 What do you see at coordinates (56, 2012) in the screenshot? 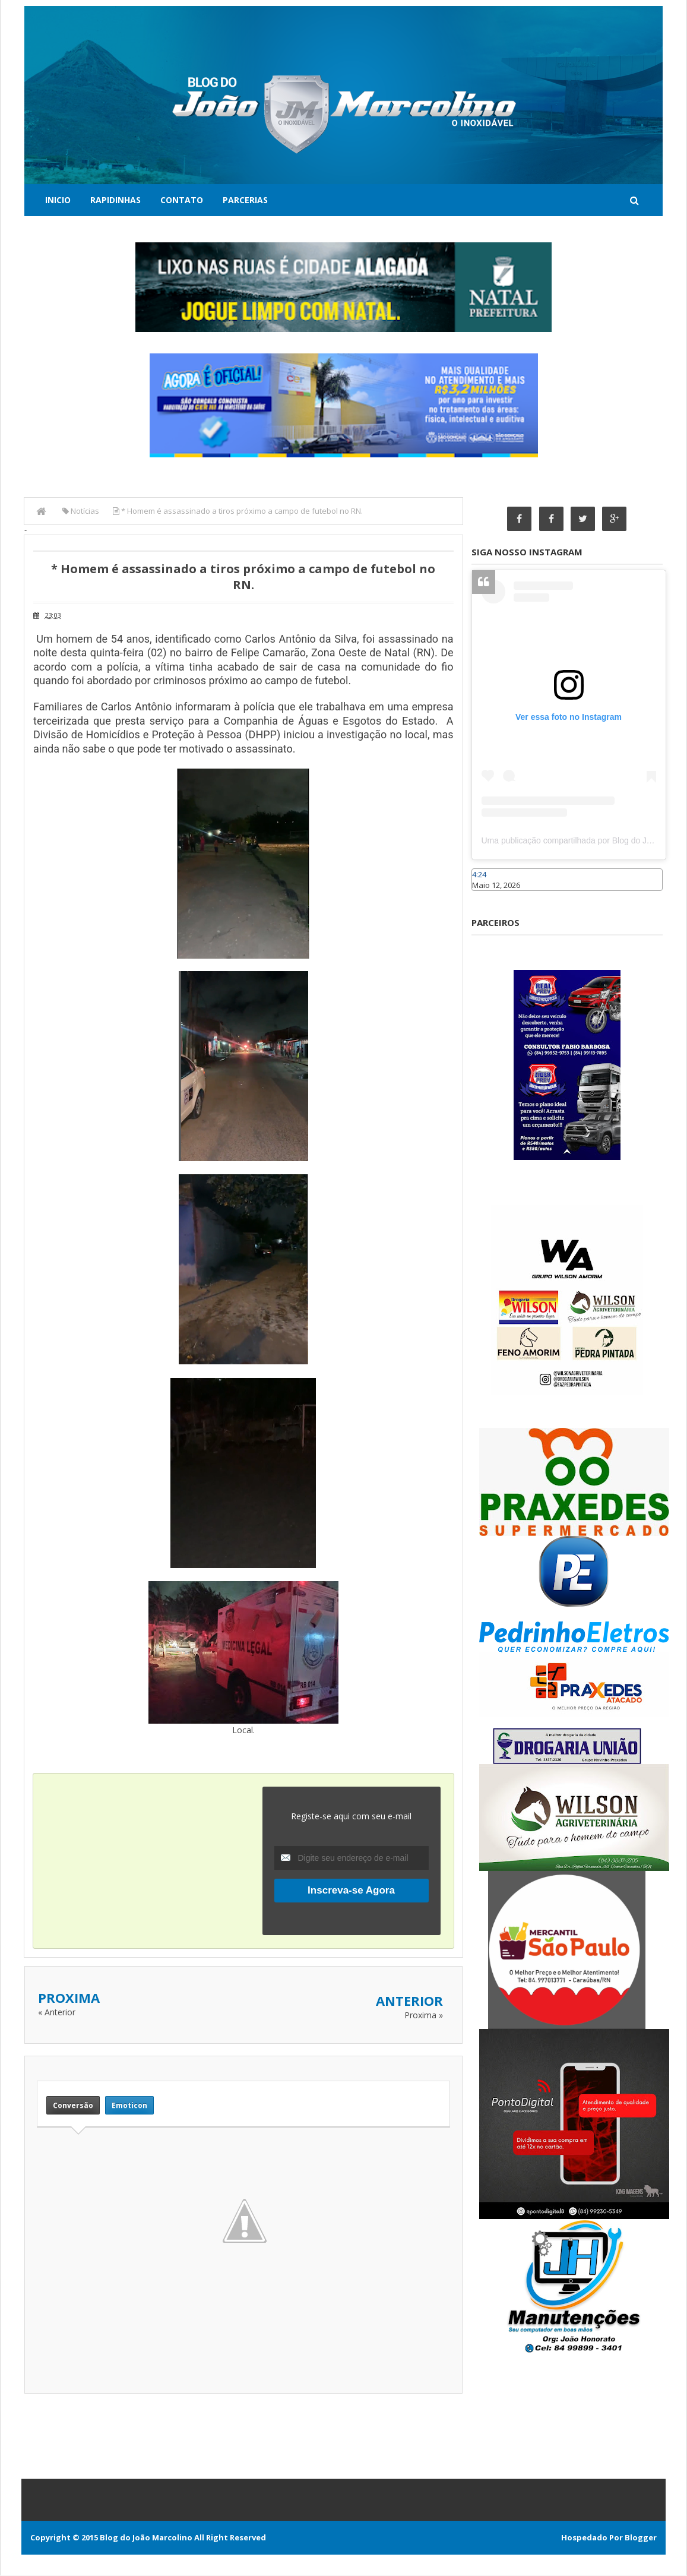
I see `« Anterior` at bounding box center [56, 2012].